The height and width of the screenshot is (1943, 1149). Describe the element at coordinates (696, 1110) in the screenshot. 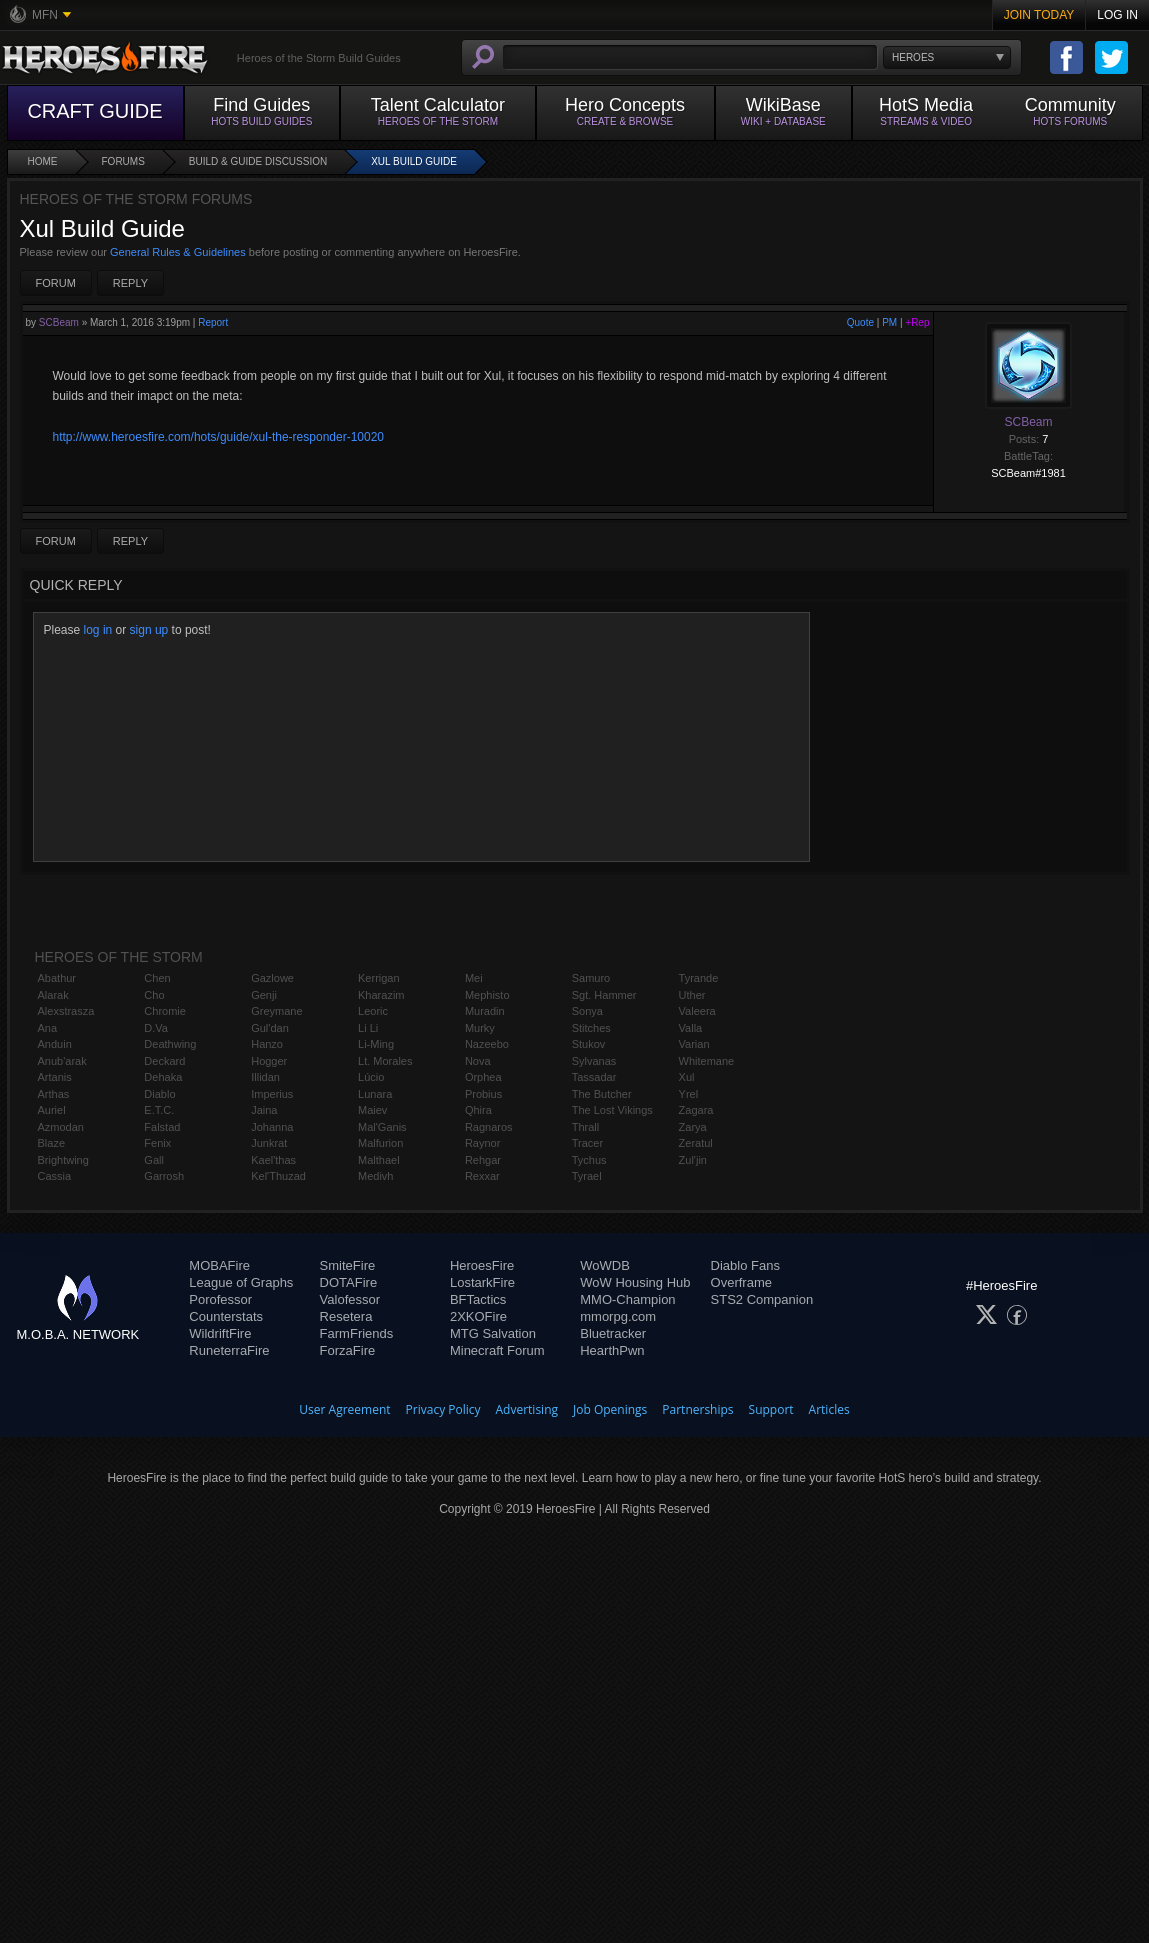

I see `Zagara` at that location.